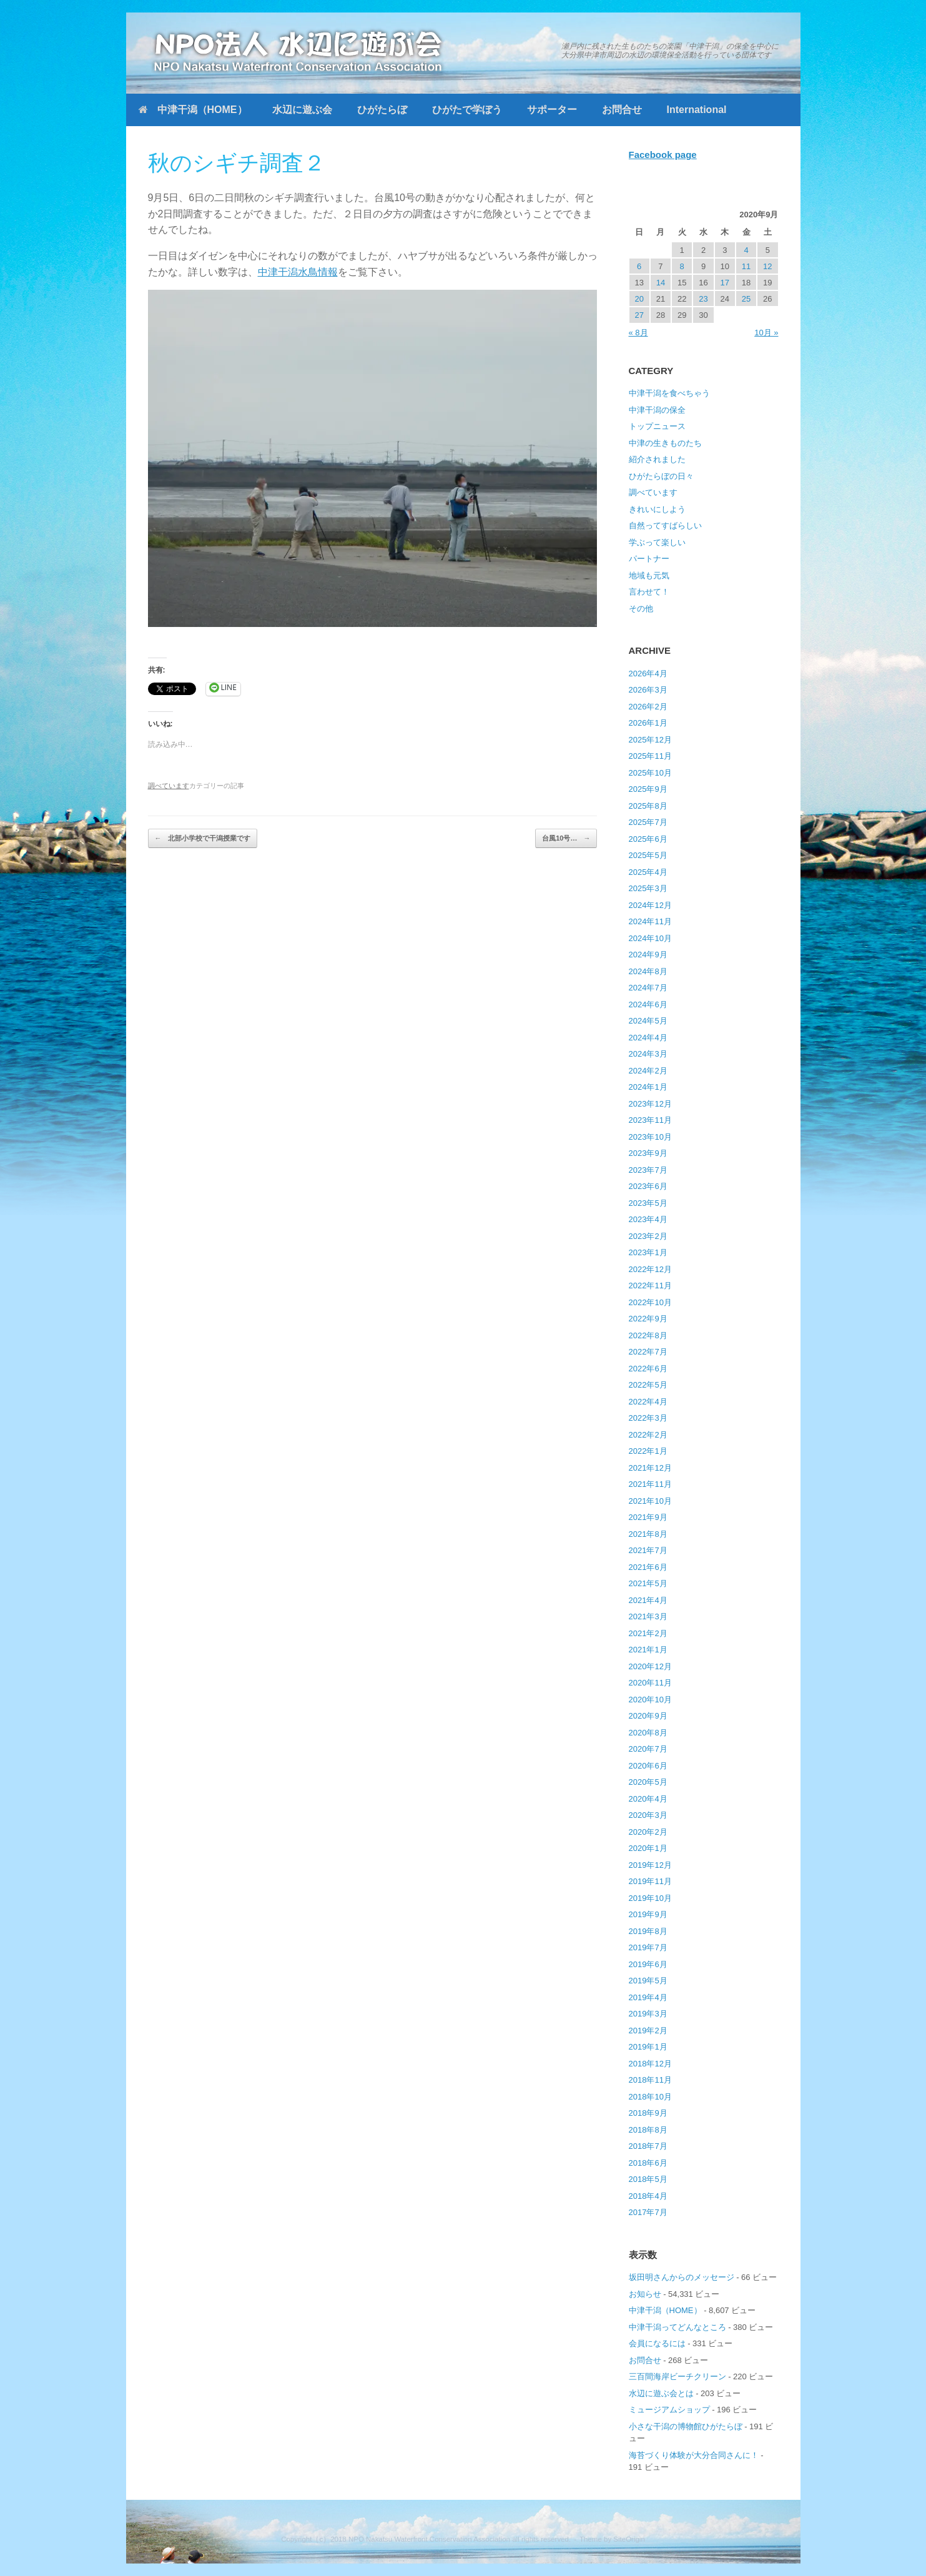  What do you see at coordinates (202, 838) in the screenshot?
I see `北部小学校で干潟授業です` at bounding box center [202, 838].